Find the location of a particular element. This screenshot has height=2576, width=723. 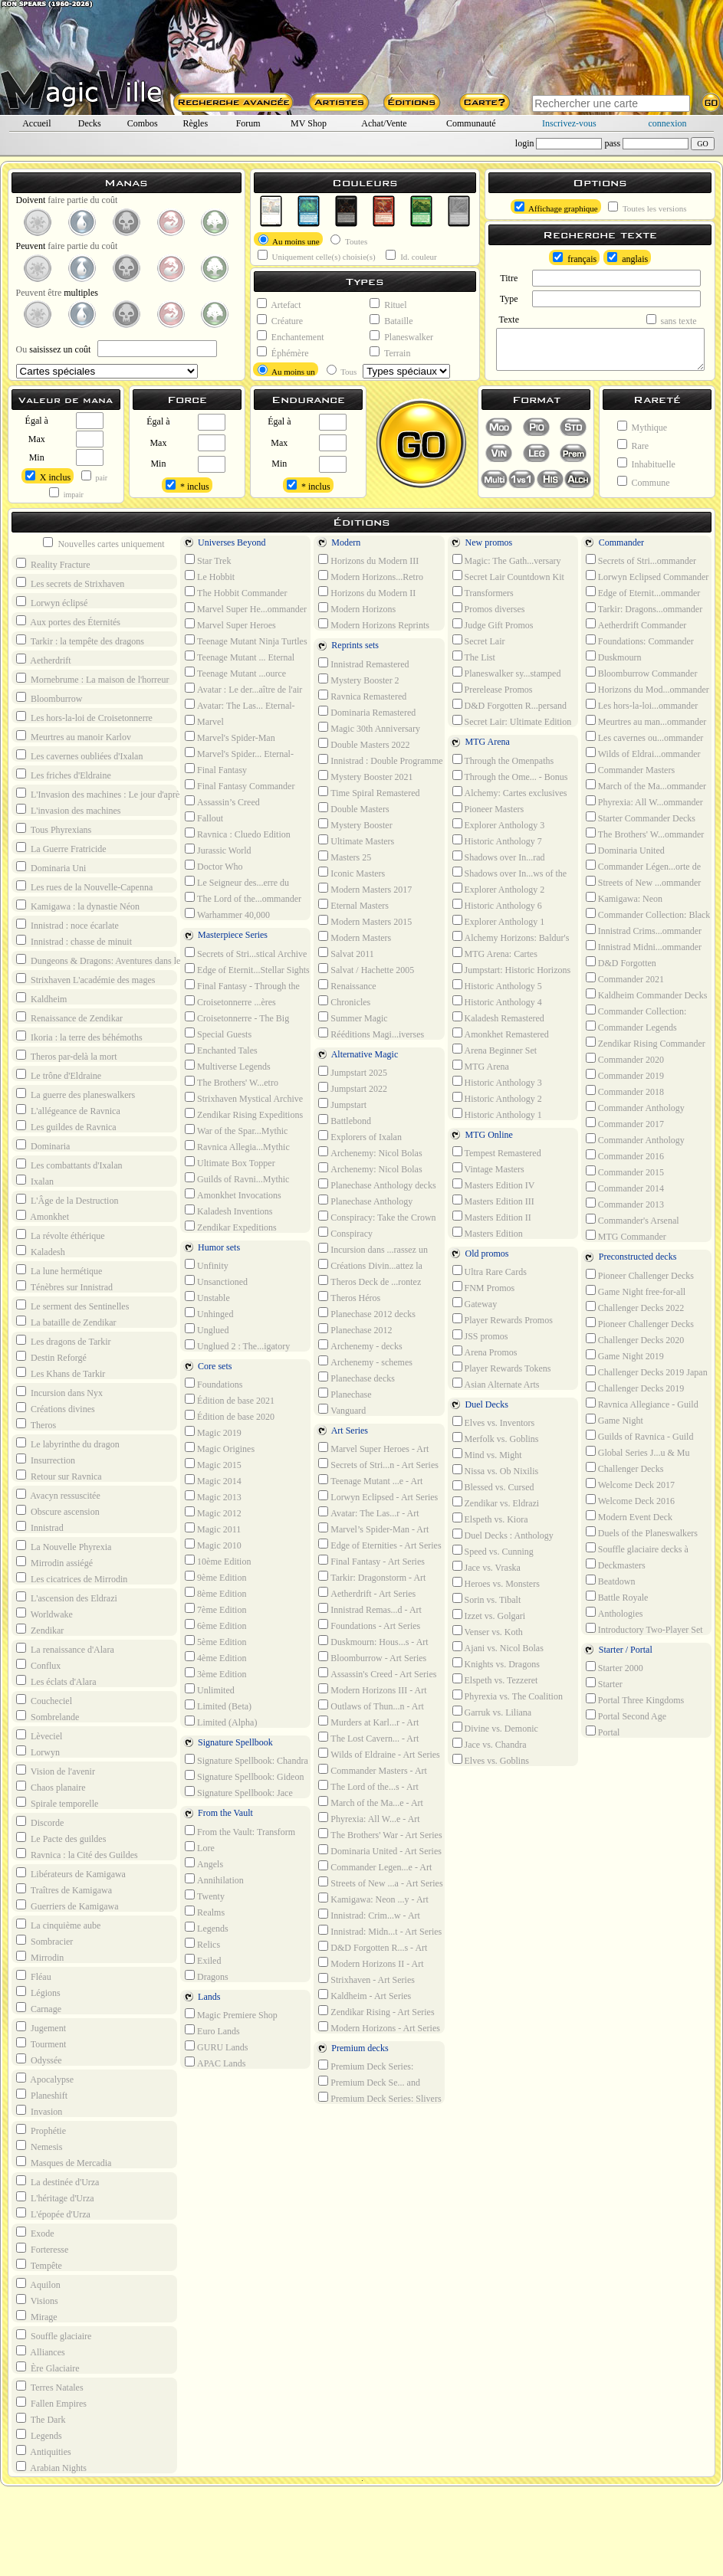

Modern Horizons Reprints is located at coordinates (373, 624).